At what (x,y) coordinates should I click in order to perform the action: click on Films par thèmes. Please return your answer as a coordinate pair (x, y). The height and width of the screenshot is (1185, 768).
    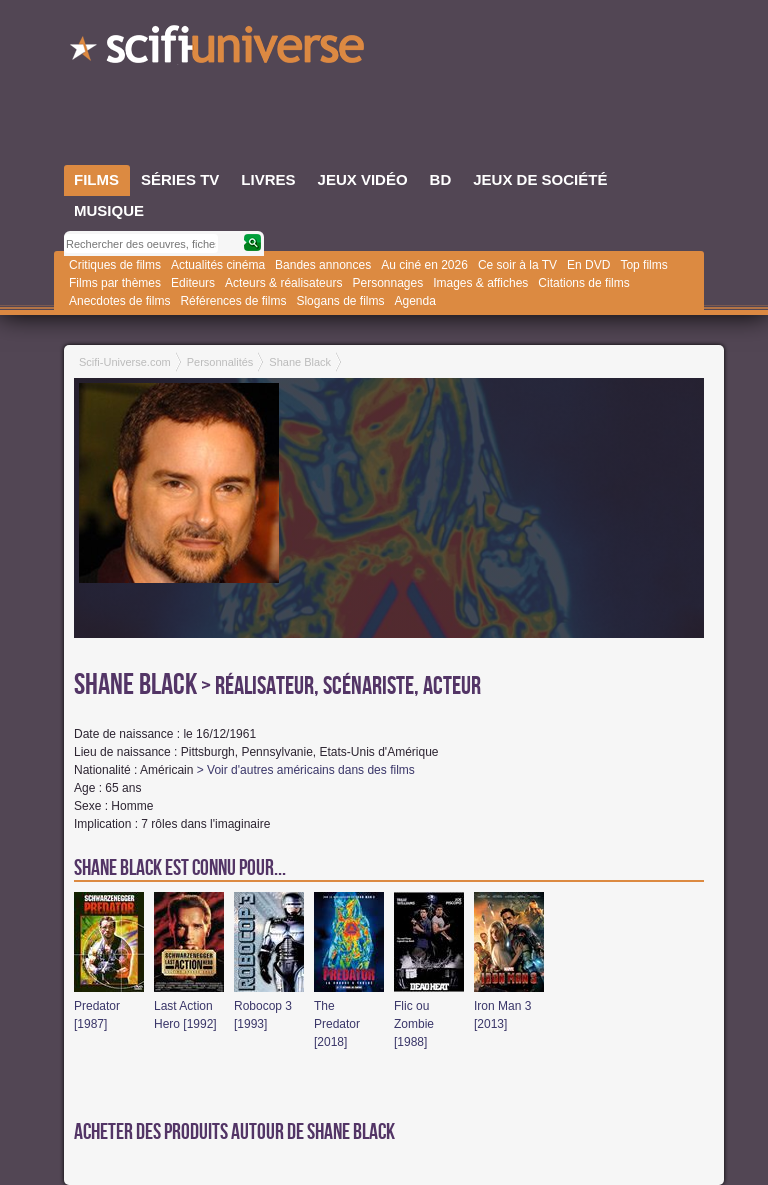
    Looking at the image, I should click on (115, 283).